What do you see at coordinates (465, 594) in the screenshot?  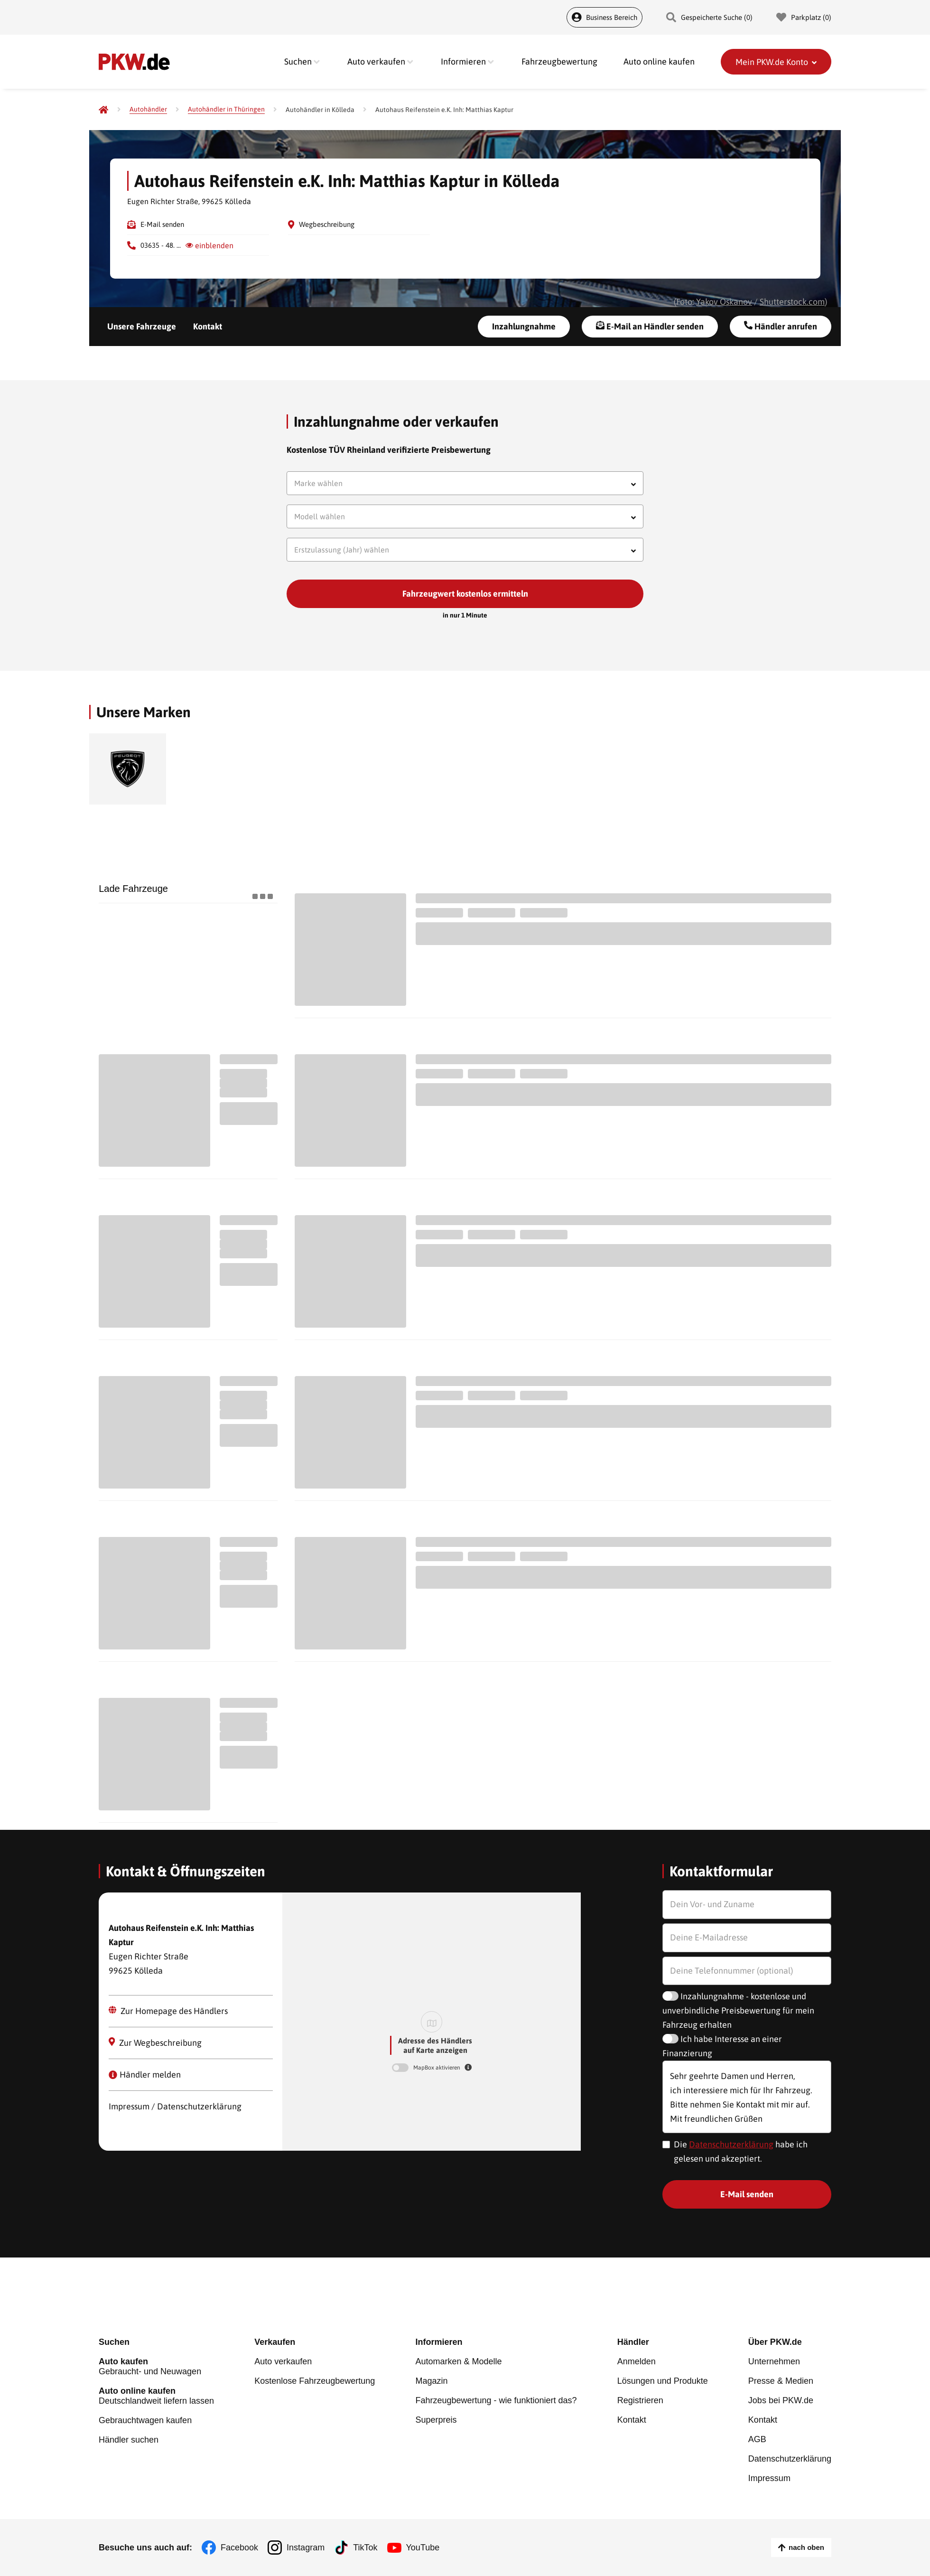 I see `Fahrzeugwert kostenlos ermitteln` at bounding box center [465, 594].